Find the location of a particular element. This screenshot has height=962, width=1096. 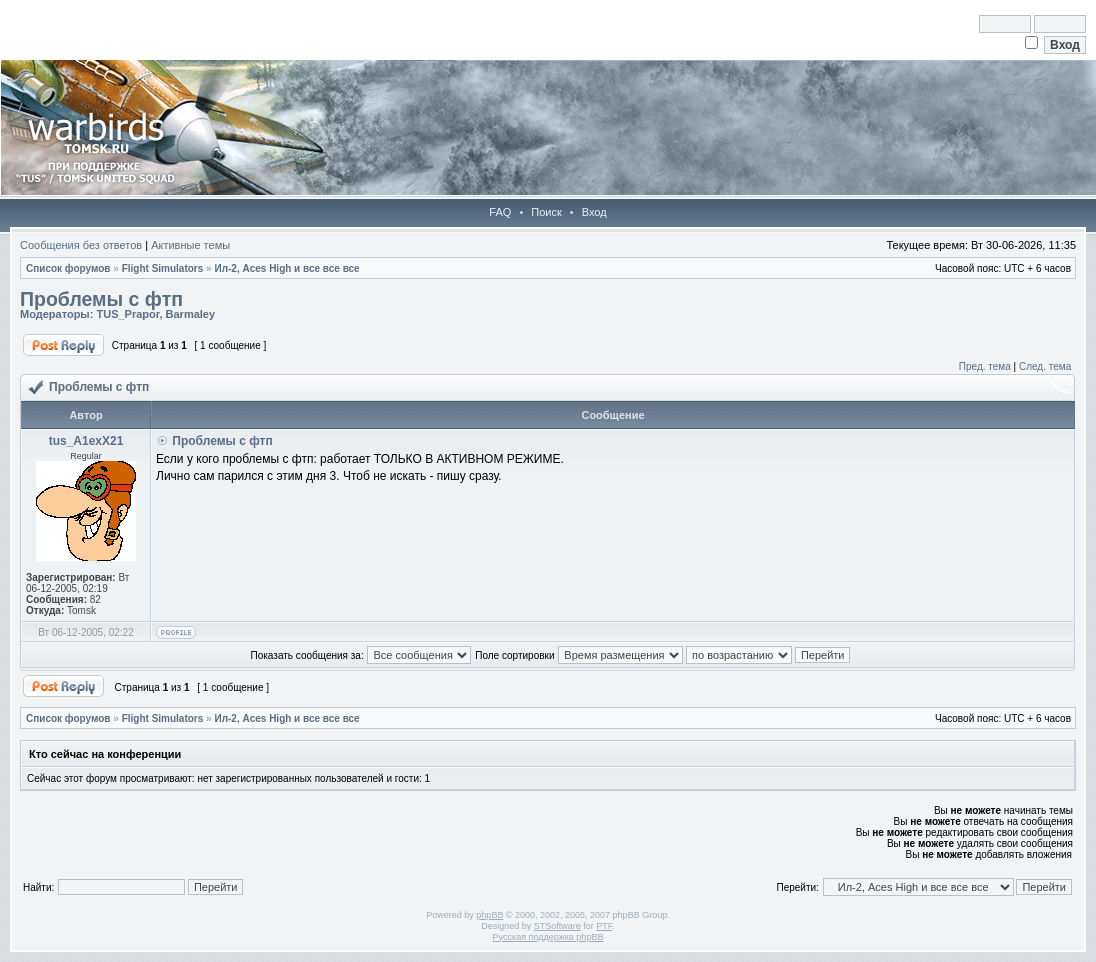

Ил-2, Aces High и все все все is located at coordinates (286, 268).